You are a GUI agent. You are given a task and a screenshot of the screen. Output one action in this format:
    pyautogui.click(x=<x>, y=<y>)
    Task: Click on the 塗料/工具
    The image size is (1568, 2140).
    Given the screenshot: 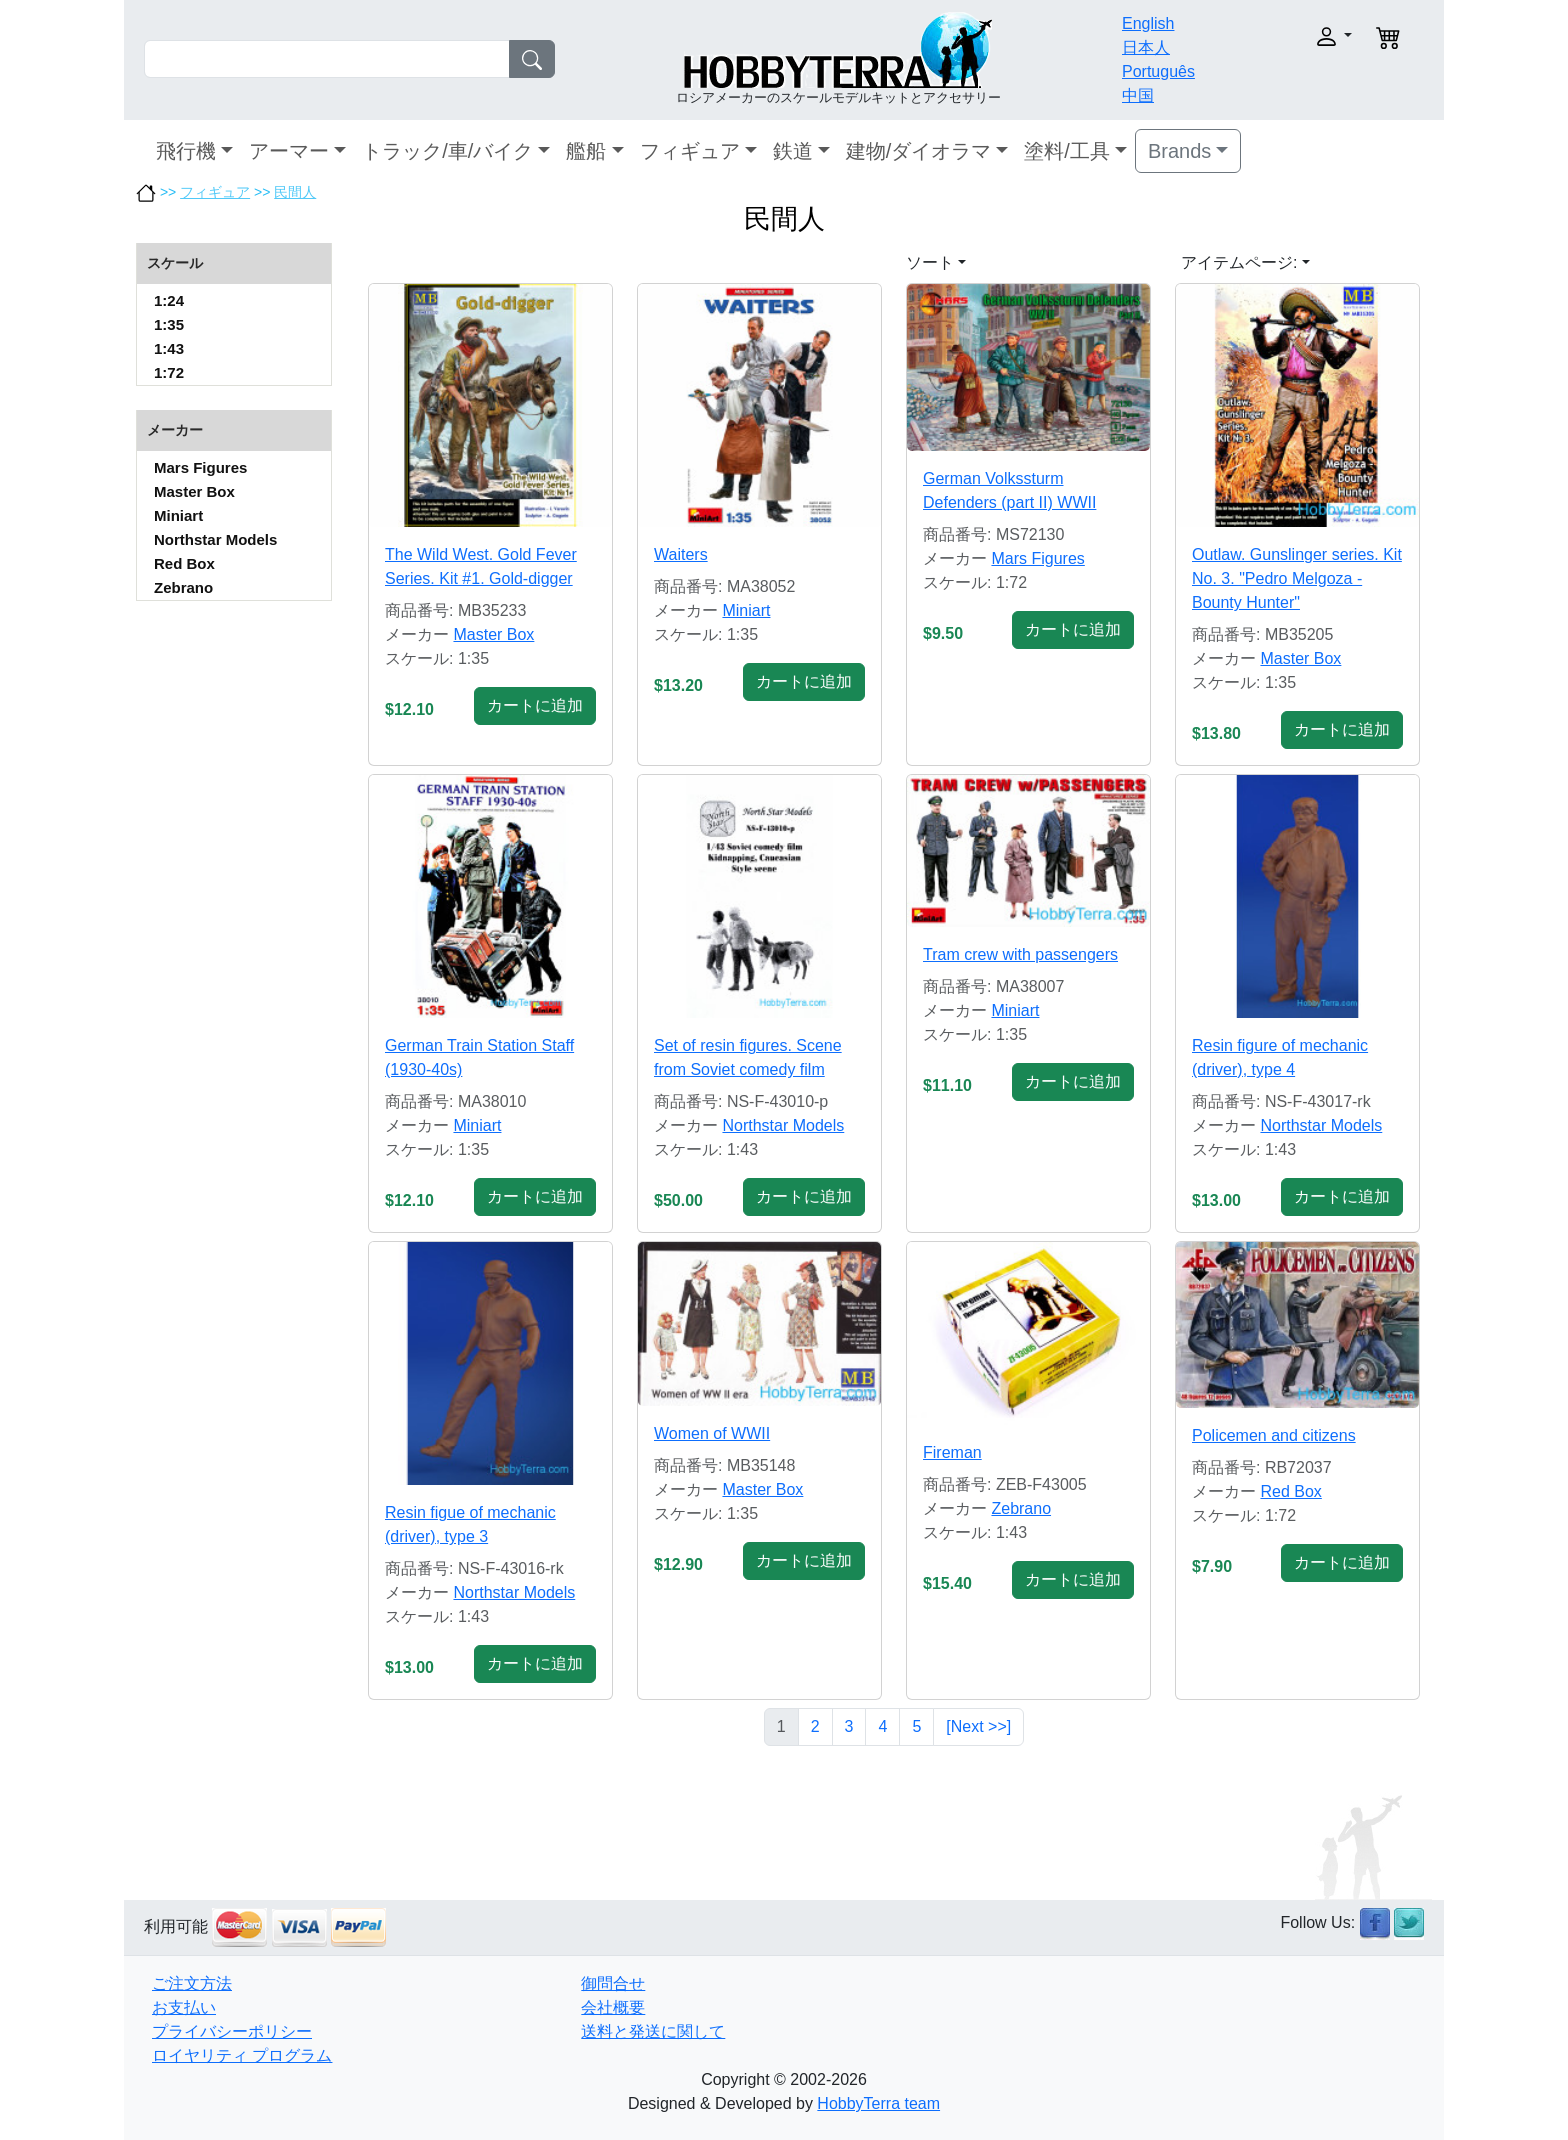 What is the action you would take?
    pyautogui.click(x=1067, y=151)
    